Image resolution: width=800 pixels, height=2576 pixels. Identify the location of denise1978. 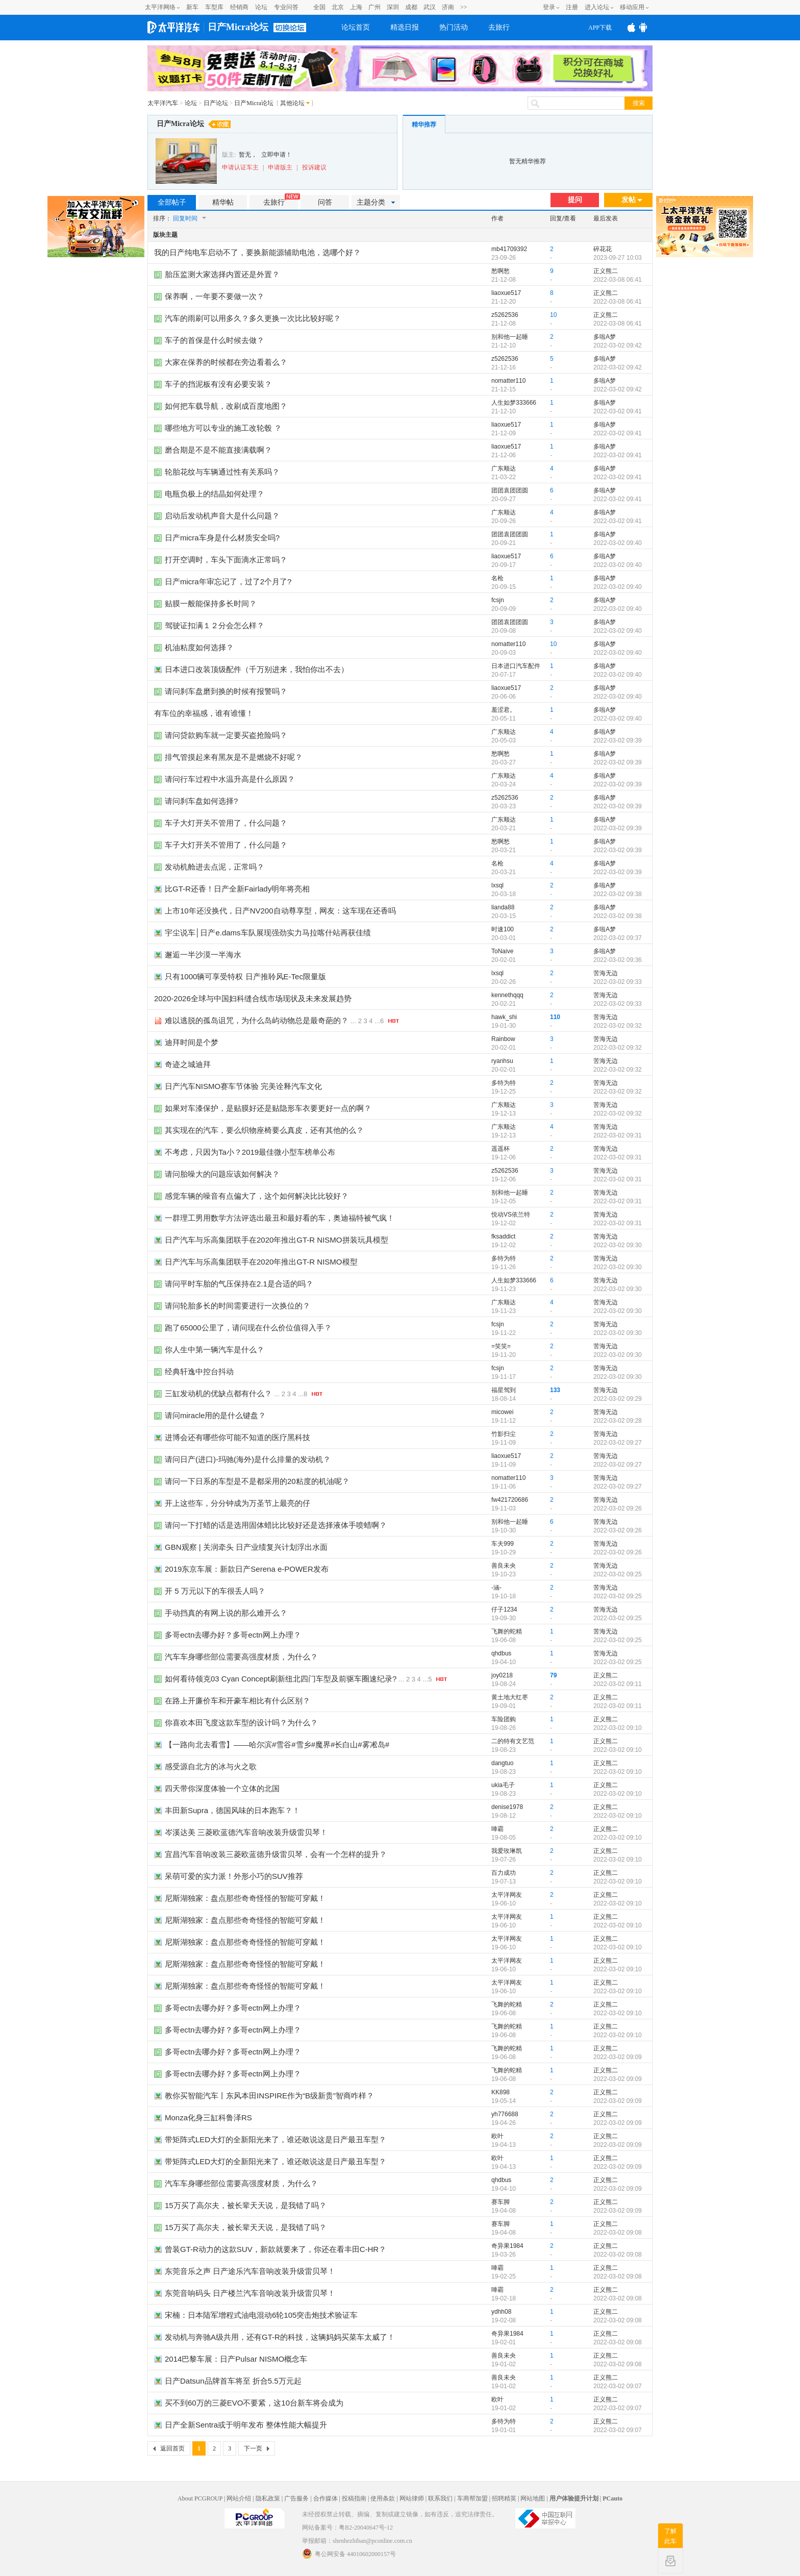
(507, 1807).